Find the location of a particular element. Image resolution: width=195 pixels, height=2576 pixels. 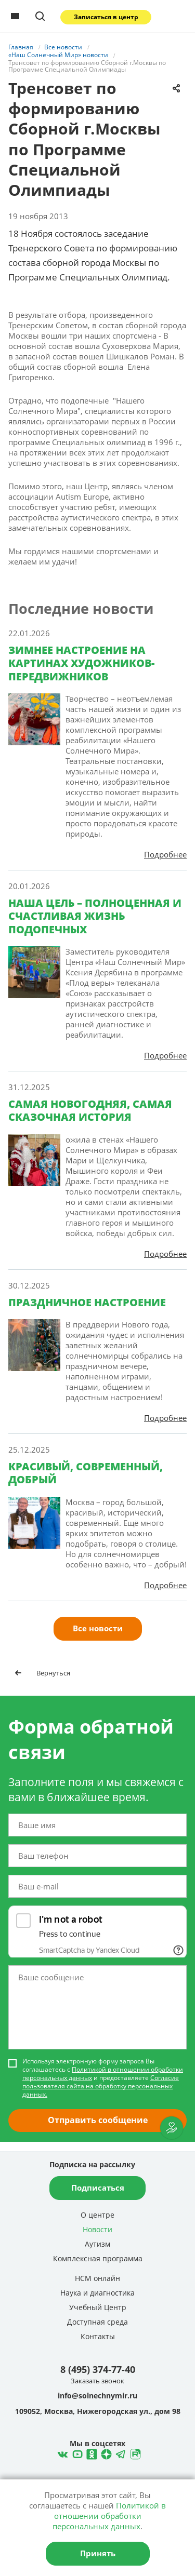

Контакты is located at coordinates (98, 2336).